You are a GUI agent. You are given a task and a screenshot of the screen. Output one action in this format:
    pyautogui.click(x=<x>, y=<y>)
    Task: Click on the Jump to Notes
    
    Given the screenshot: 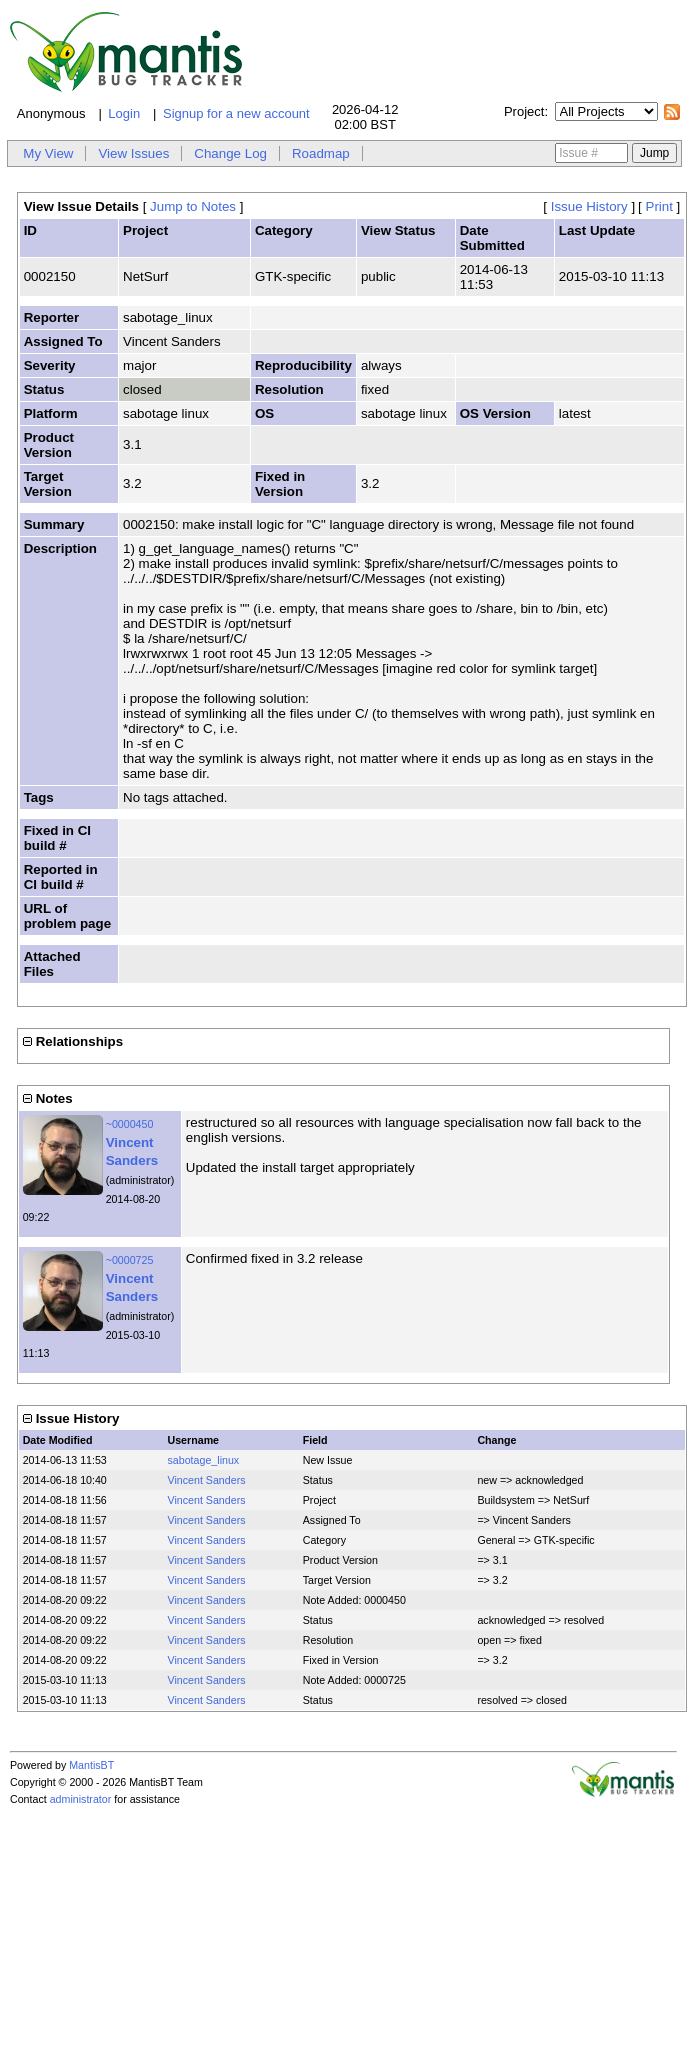 What is the action you would take?
    pyautogui.click(x=193, y=206)
    